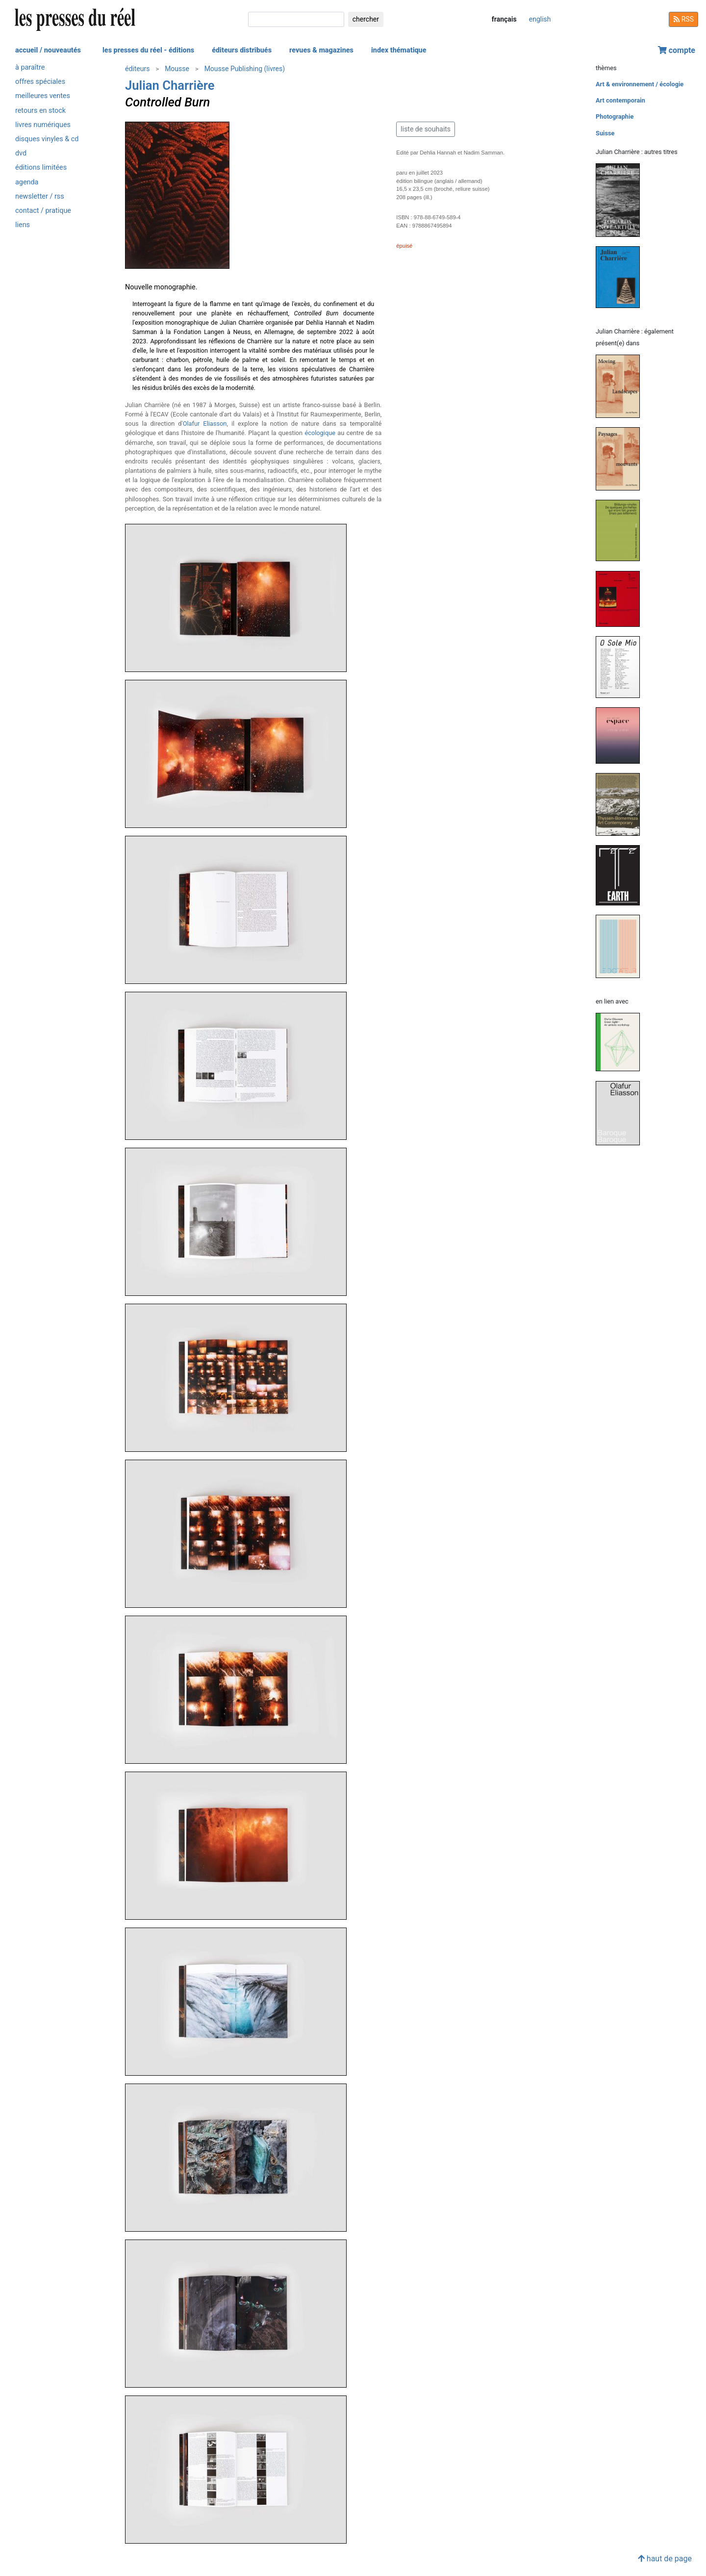 The image size is (706, 2576). Describe the element at coordinates (614, 116) in the screenshot. I see `Photographie` at that location.